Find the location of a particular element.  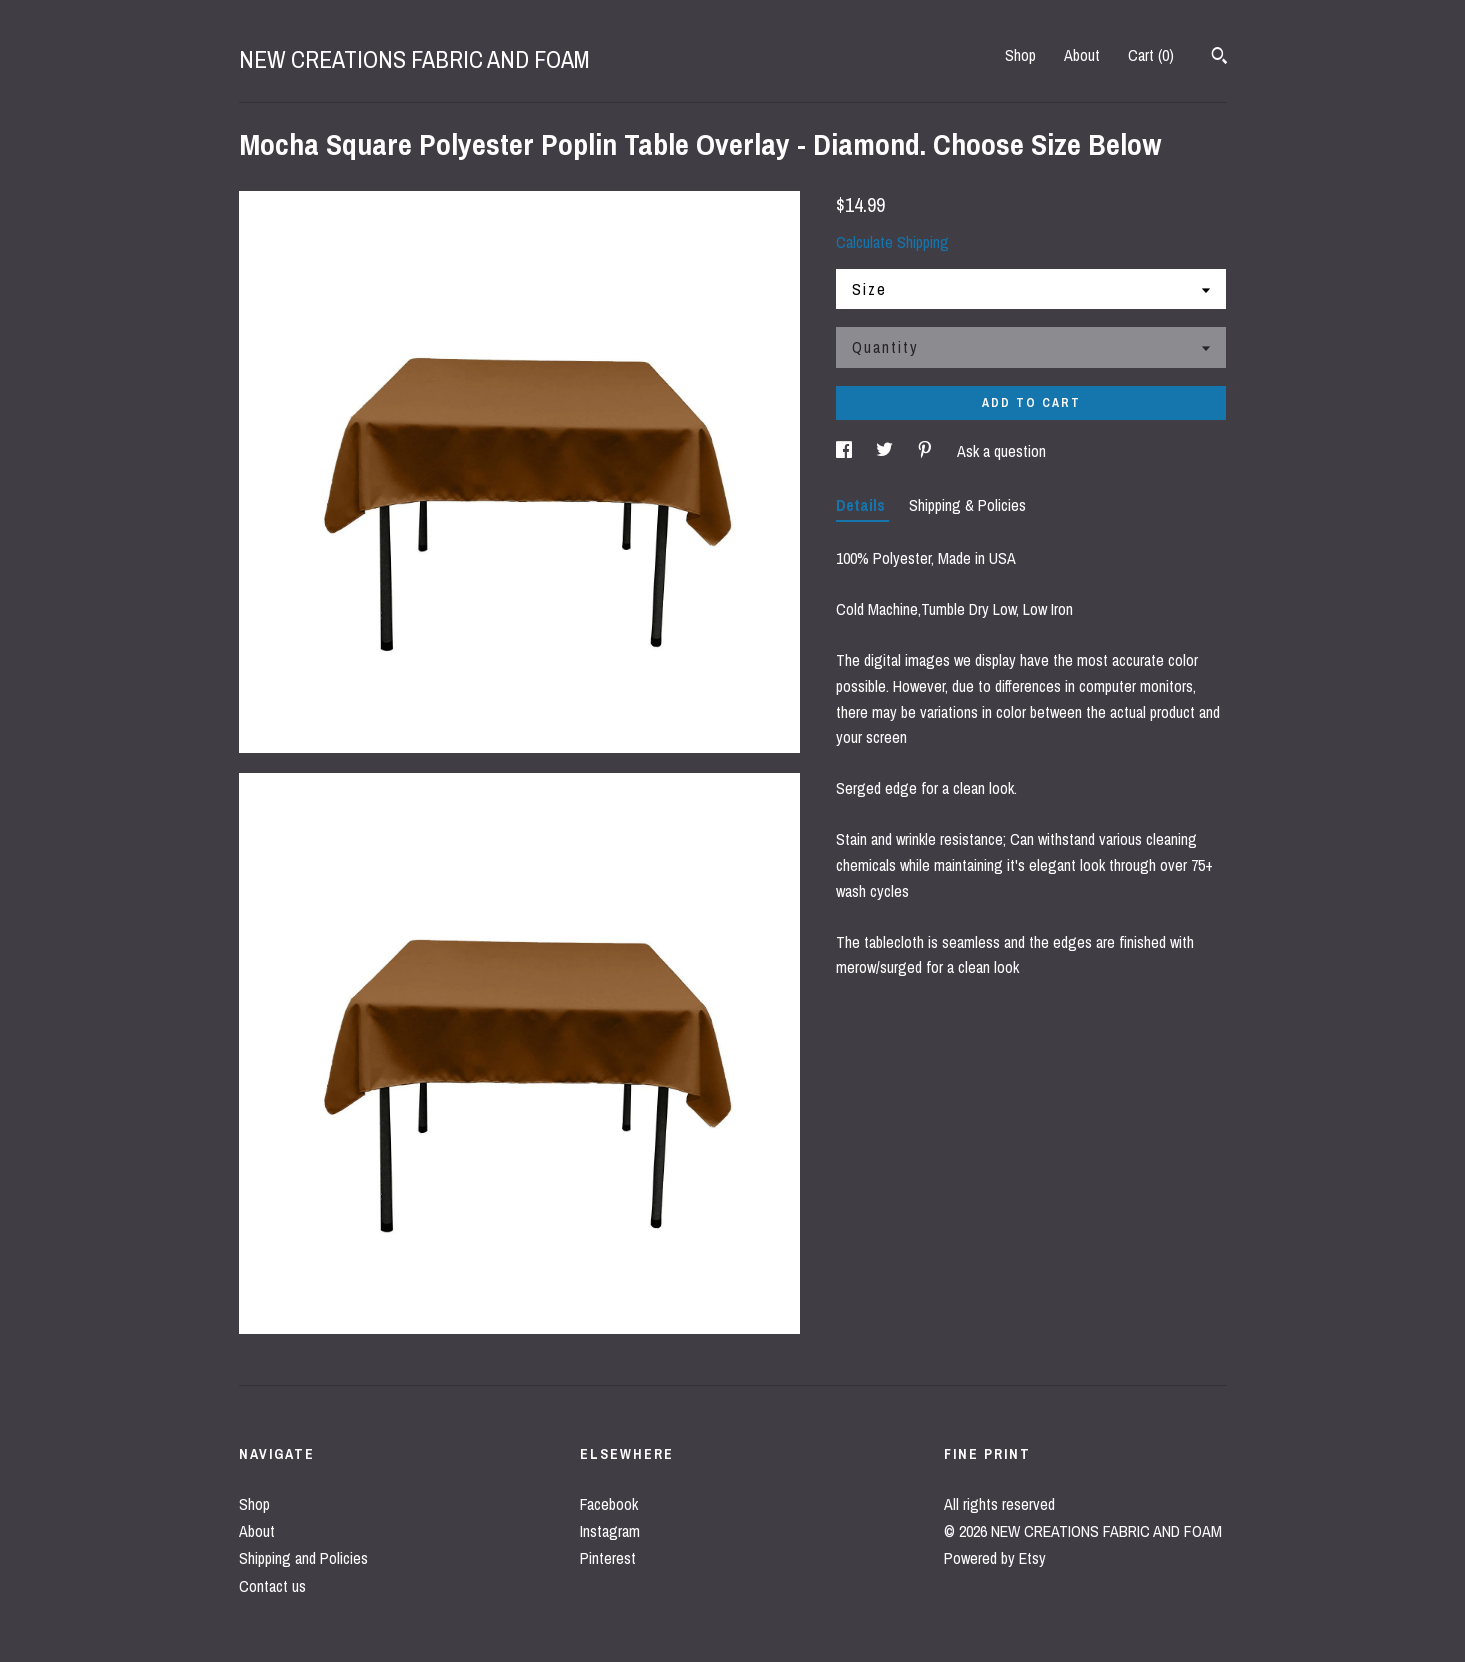

Calculate Shipping is located at coordinates (892, 242).